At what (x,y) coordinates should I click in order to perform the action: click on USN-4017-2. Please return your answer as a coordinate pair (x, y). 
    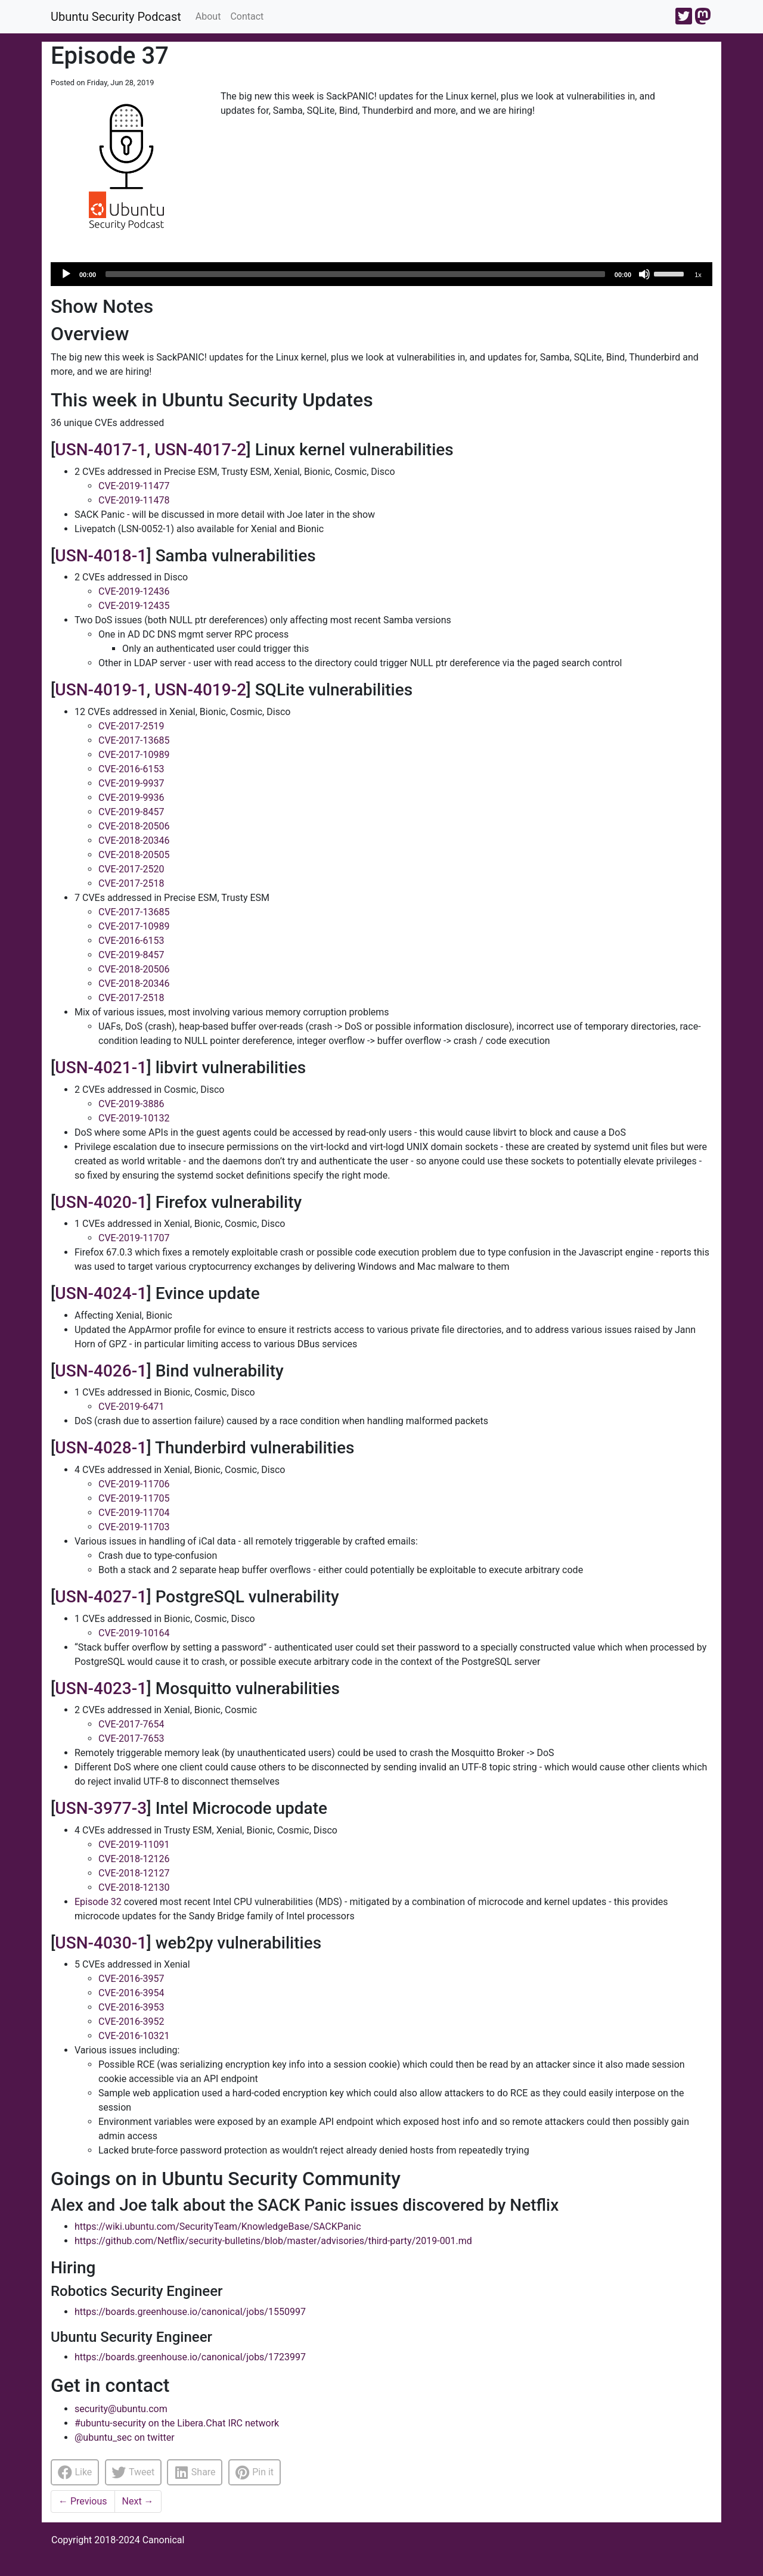
    Looking at the image, I should click on (200, 449).